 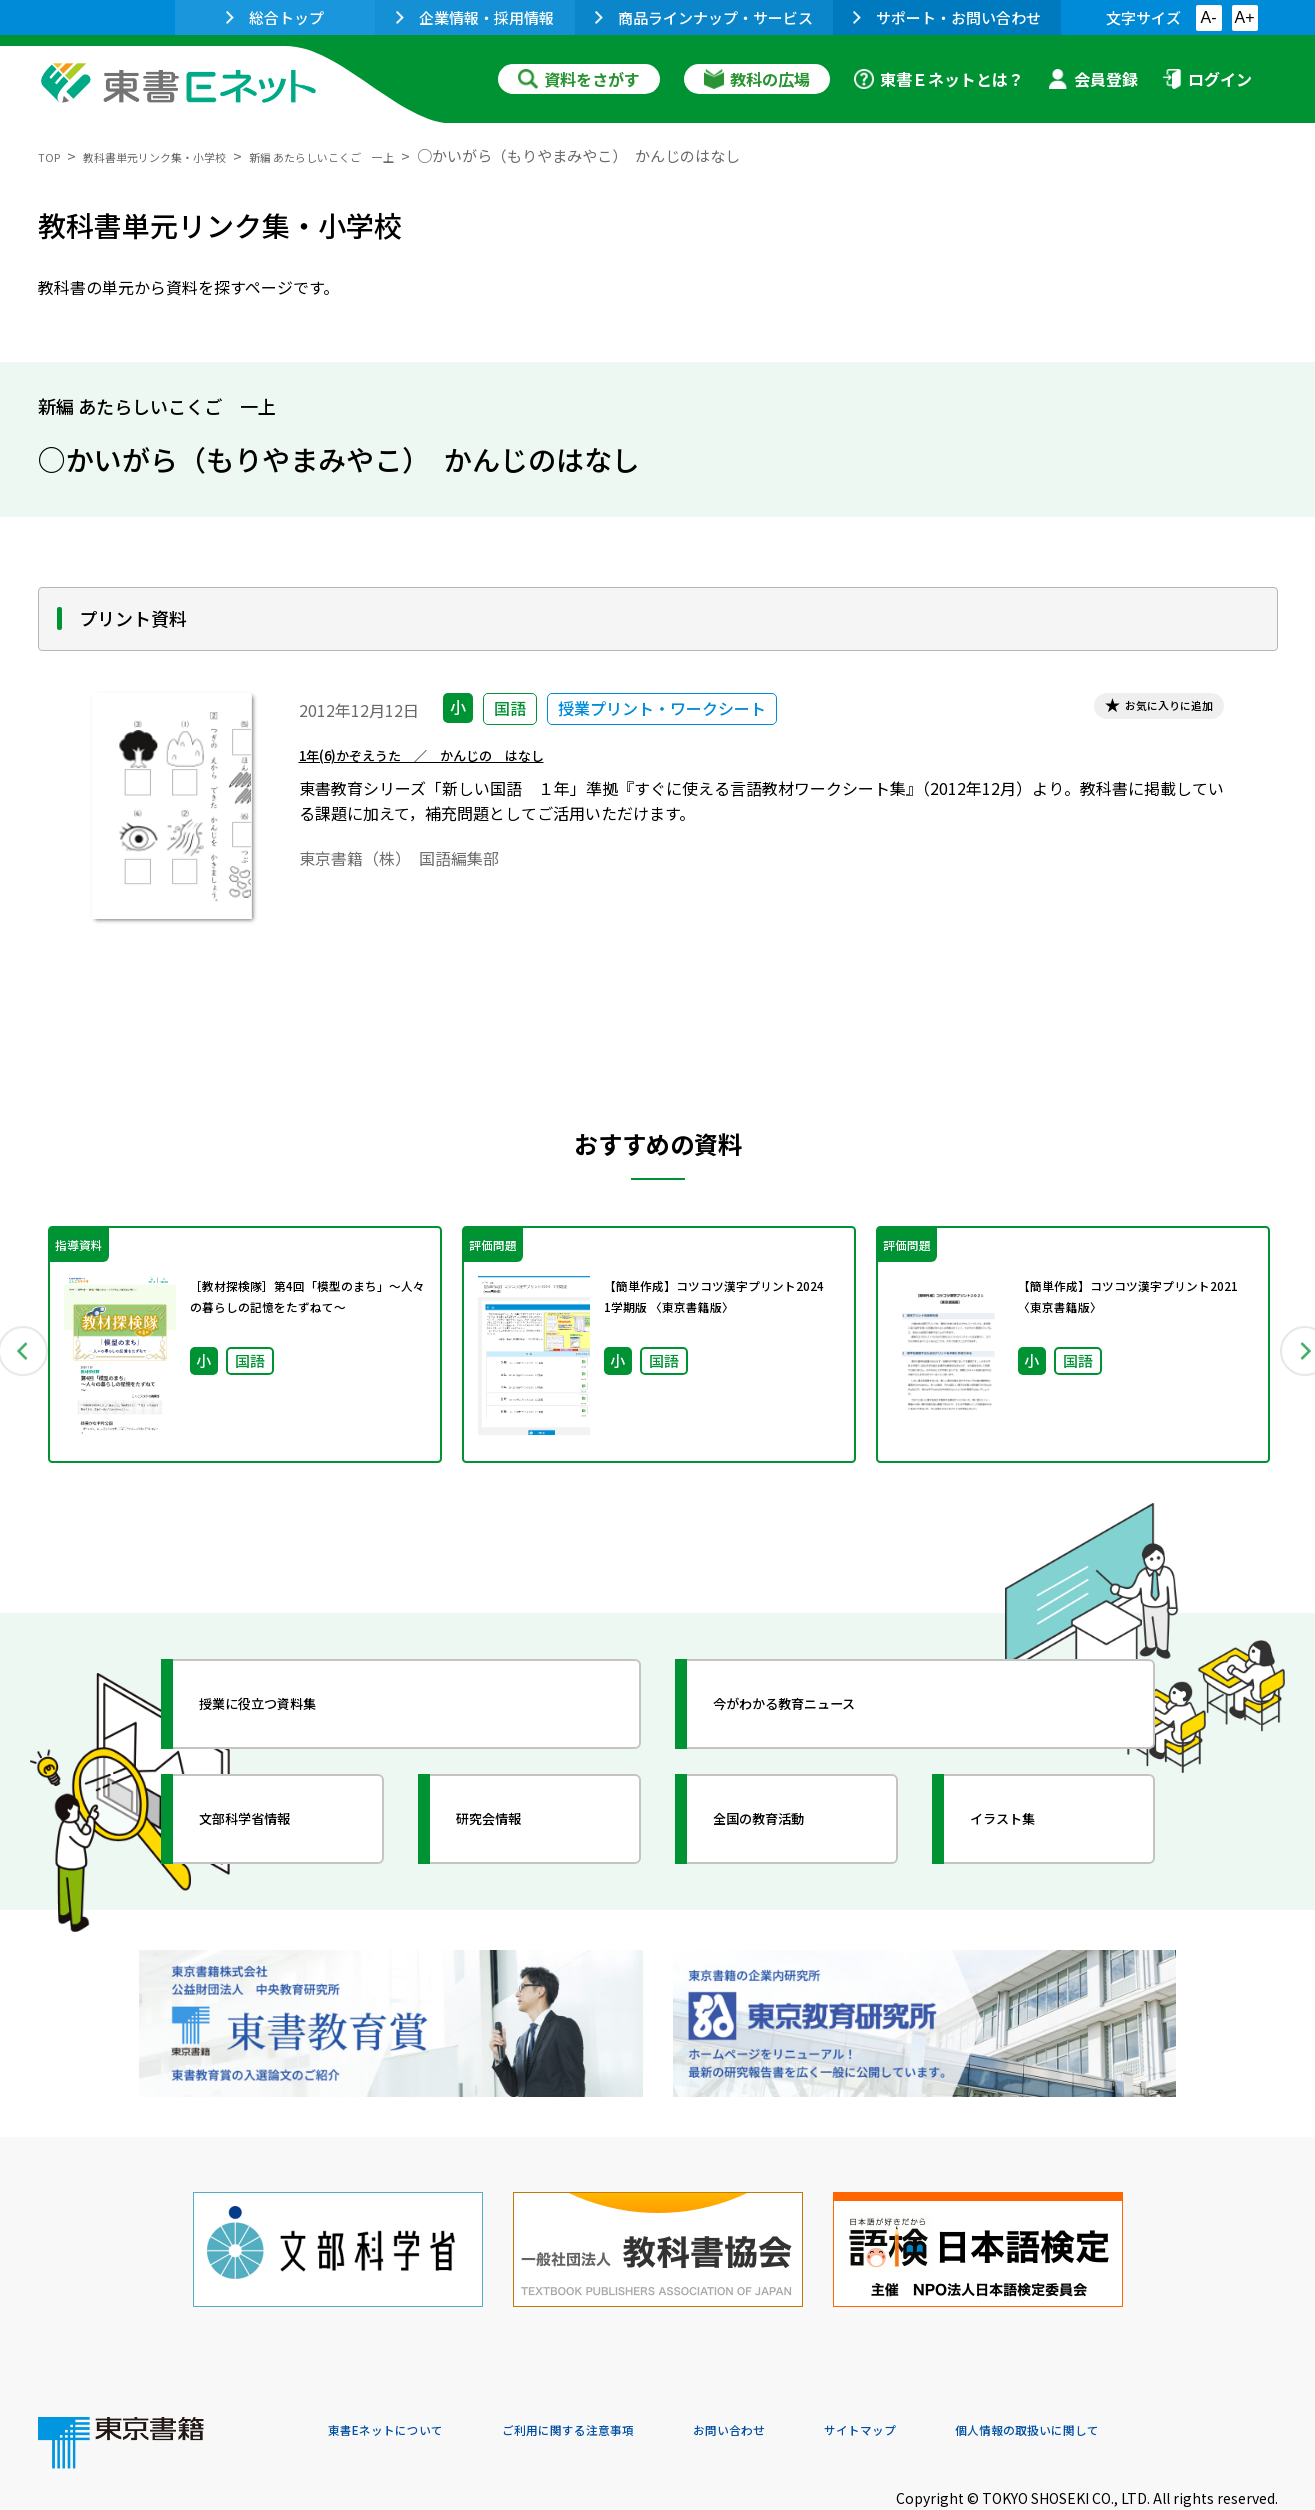 What do you see at coordinates (1182, 2374) in the screenshot?
I see `個人情報の取扱いに関して` at bounding box center [1182, 2374].